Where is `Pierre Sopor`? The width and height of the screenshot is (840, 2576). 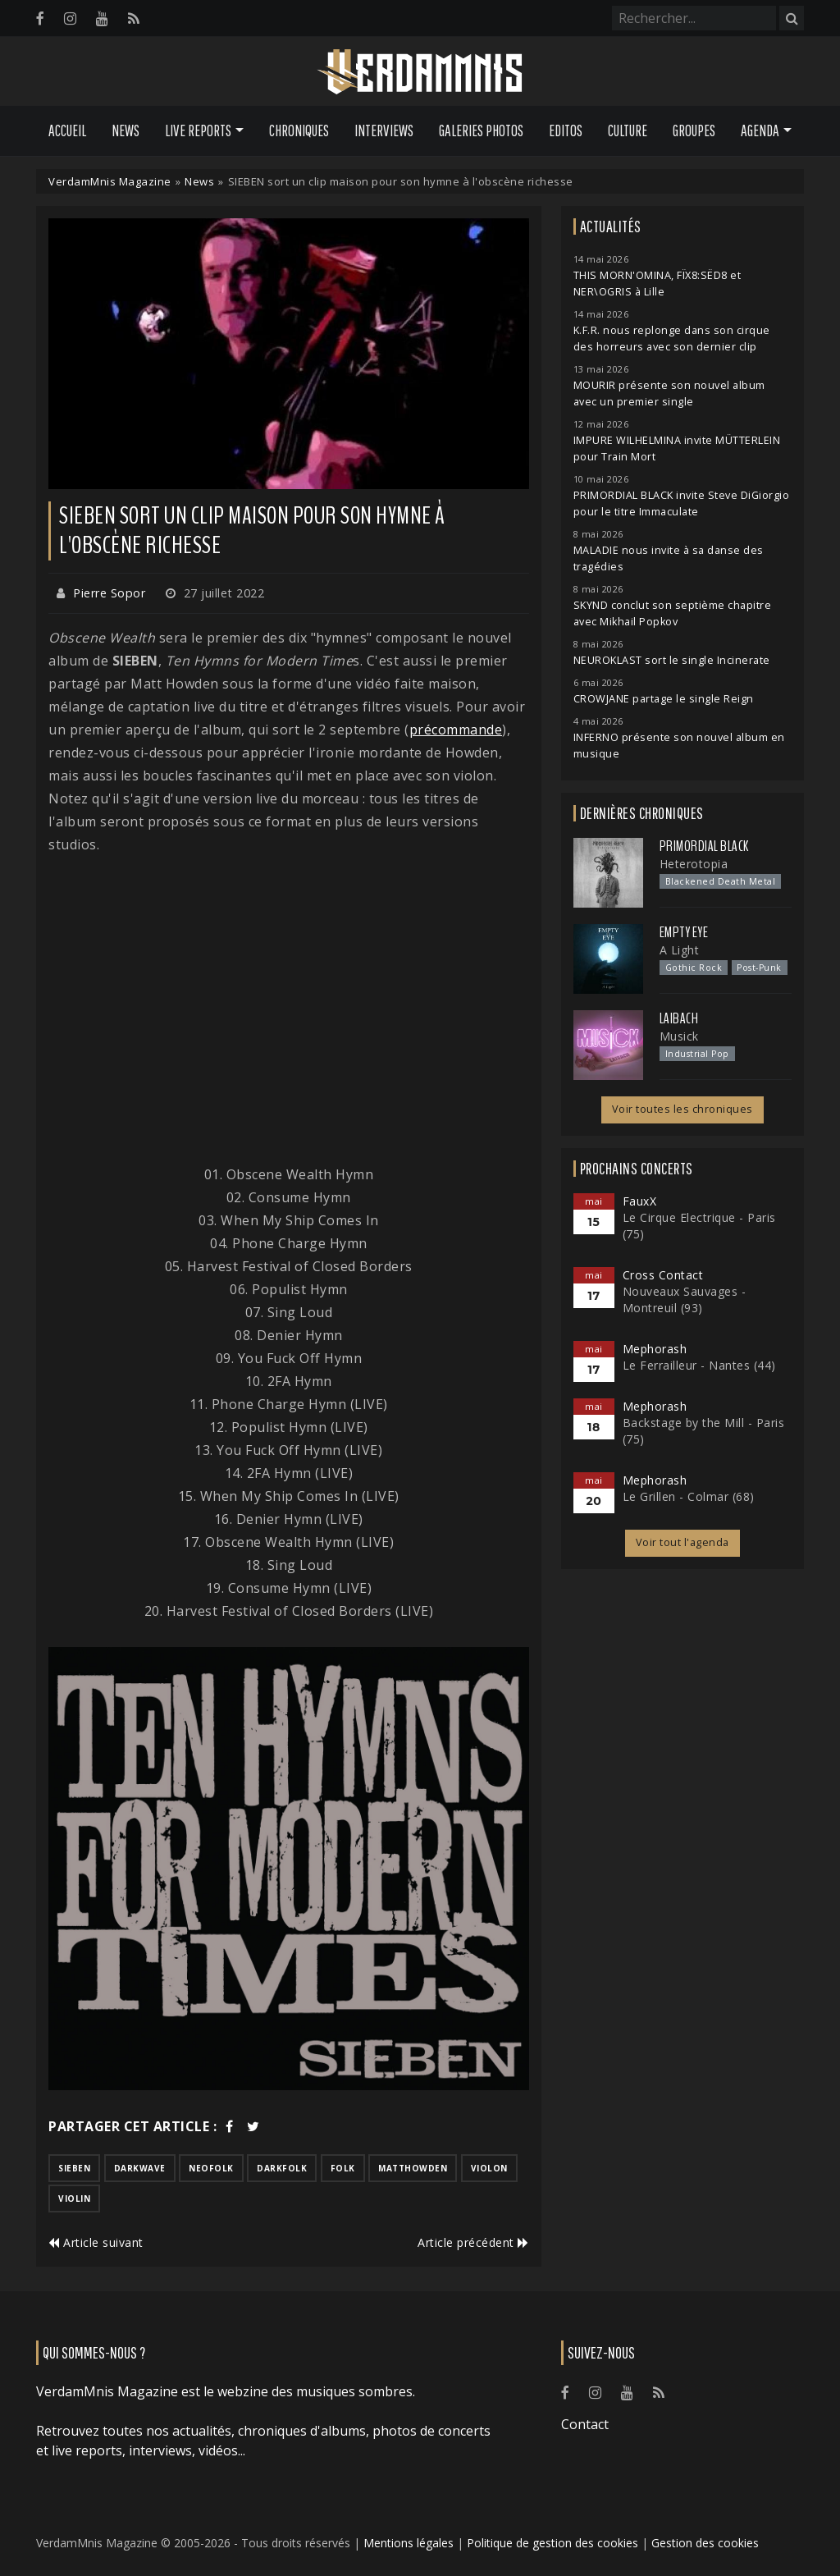
Pierre Sopor is located at coordinates (109, 593).